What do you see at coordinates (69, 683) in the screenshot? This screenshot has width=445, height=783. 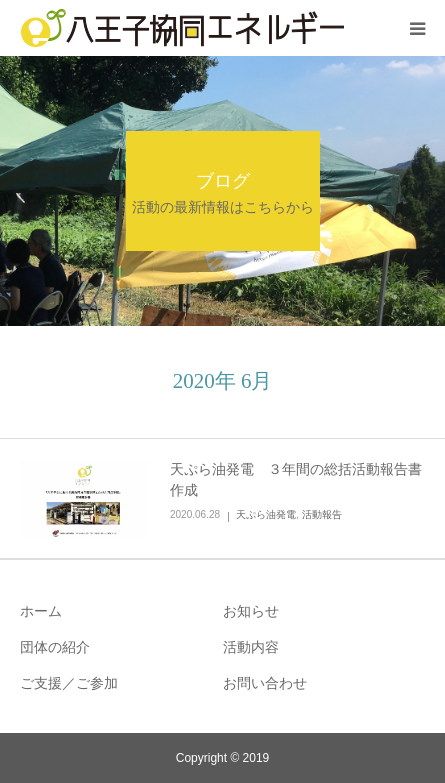 I see `ご支援／ご参加` at bounding box center [69, 683].